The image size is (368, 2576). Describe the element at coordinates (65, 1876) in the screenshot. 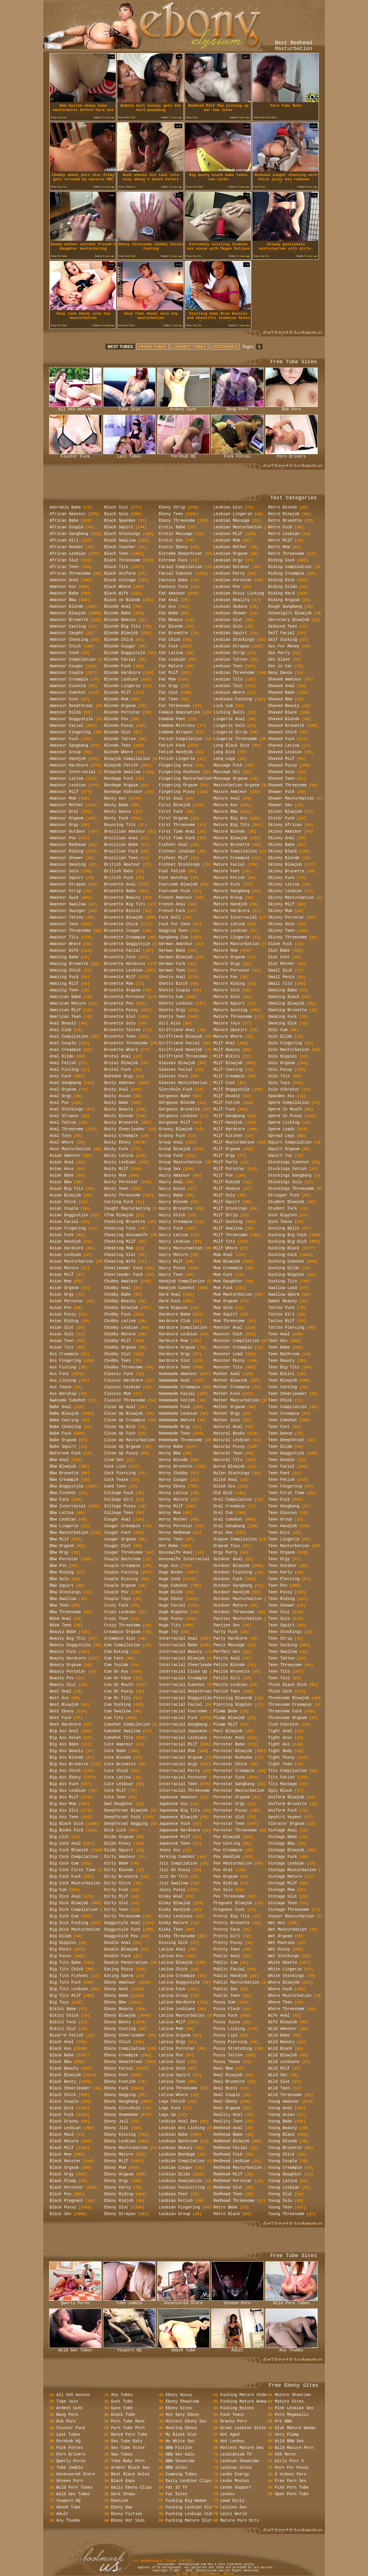

I see `Big Cock Fuck` at that location.